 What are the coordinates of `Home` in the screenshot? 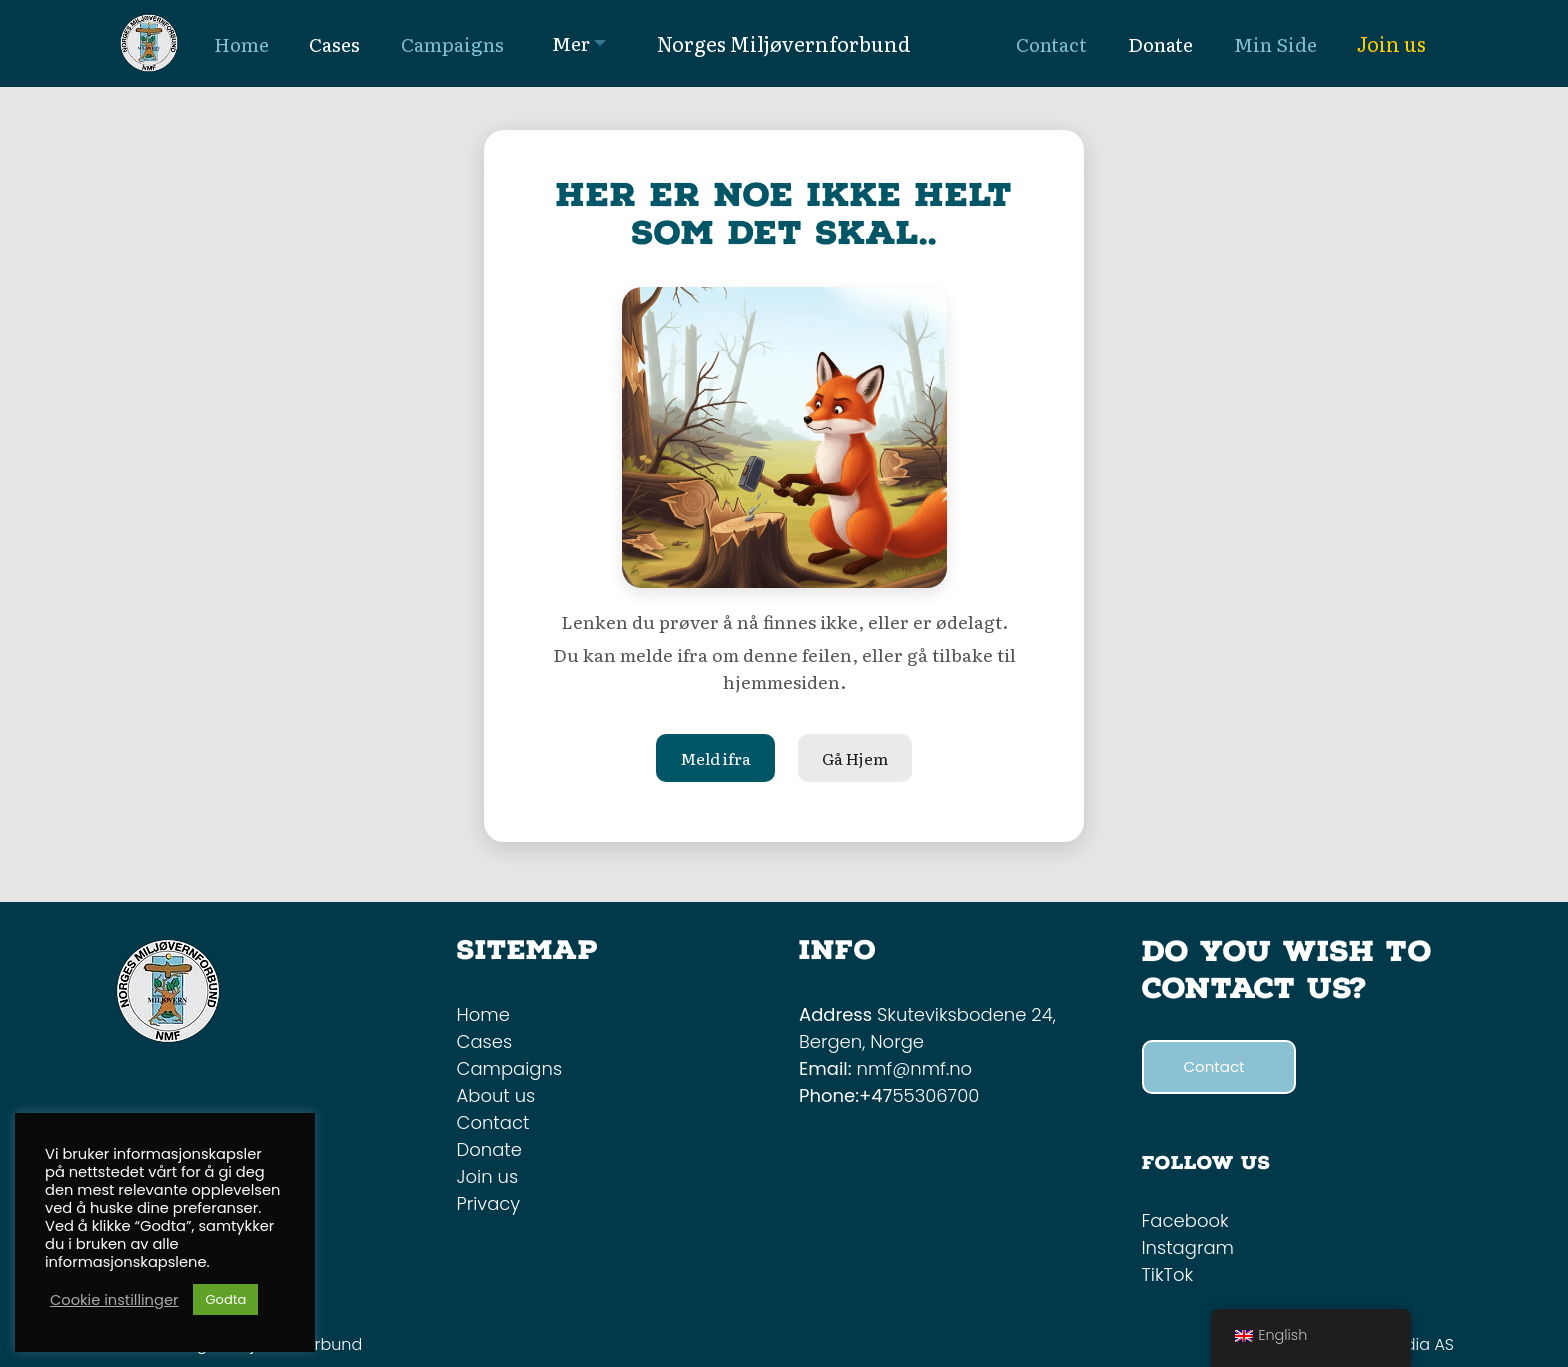 It's located at (483, 1014).